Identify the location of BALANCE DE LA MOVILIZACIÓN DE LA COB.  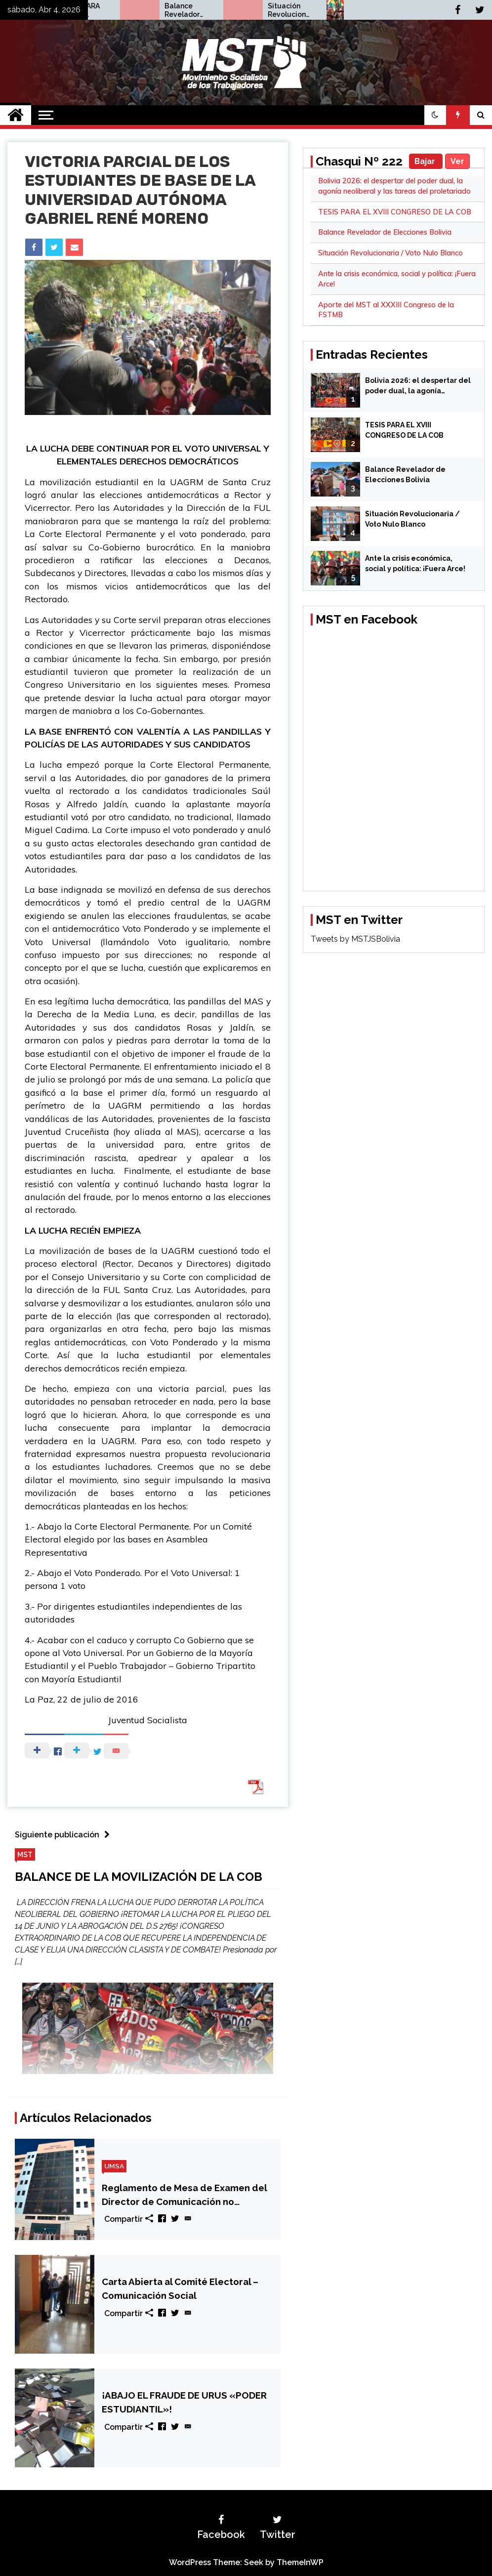
(138, 1877).